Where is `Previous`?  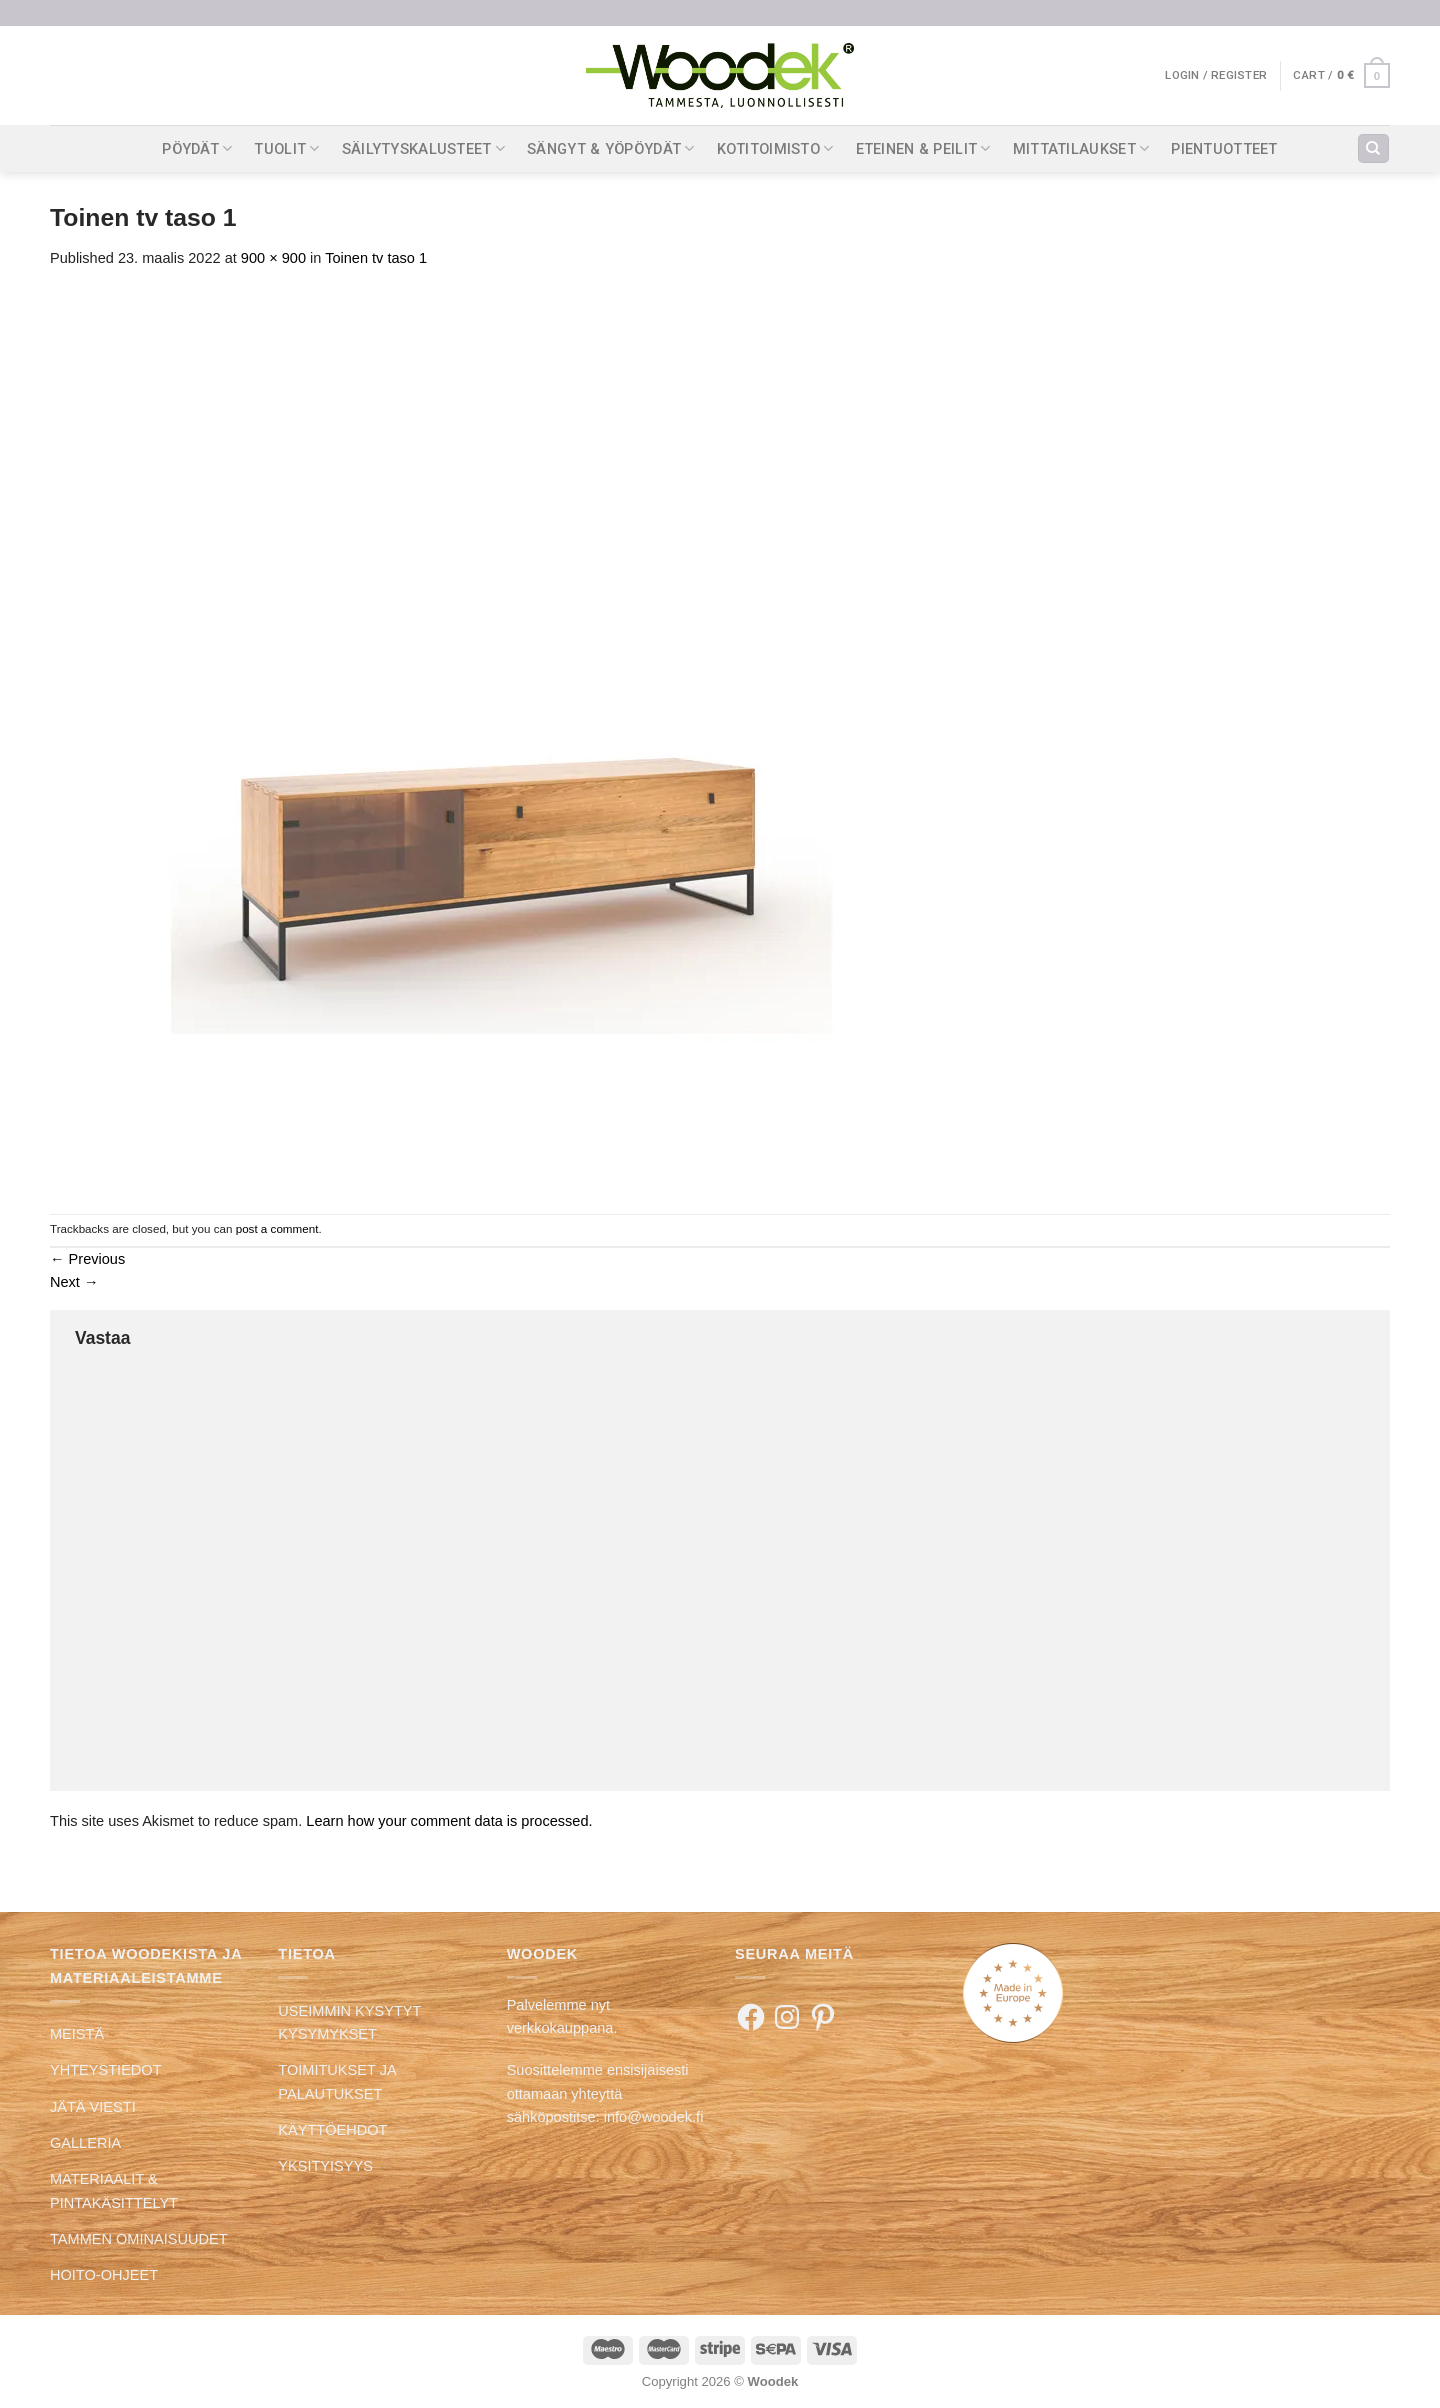
Previous is located at coordinates (87, 1259).